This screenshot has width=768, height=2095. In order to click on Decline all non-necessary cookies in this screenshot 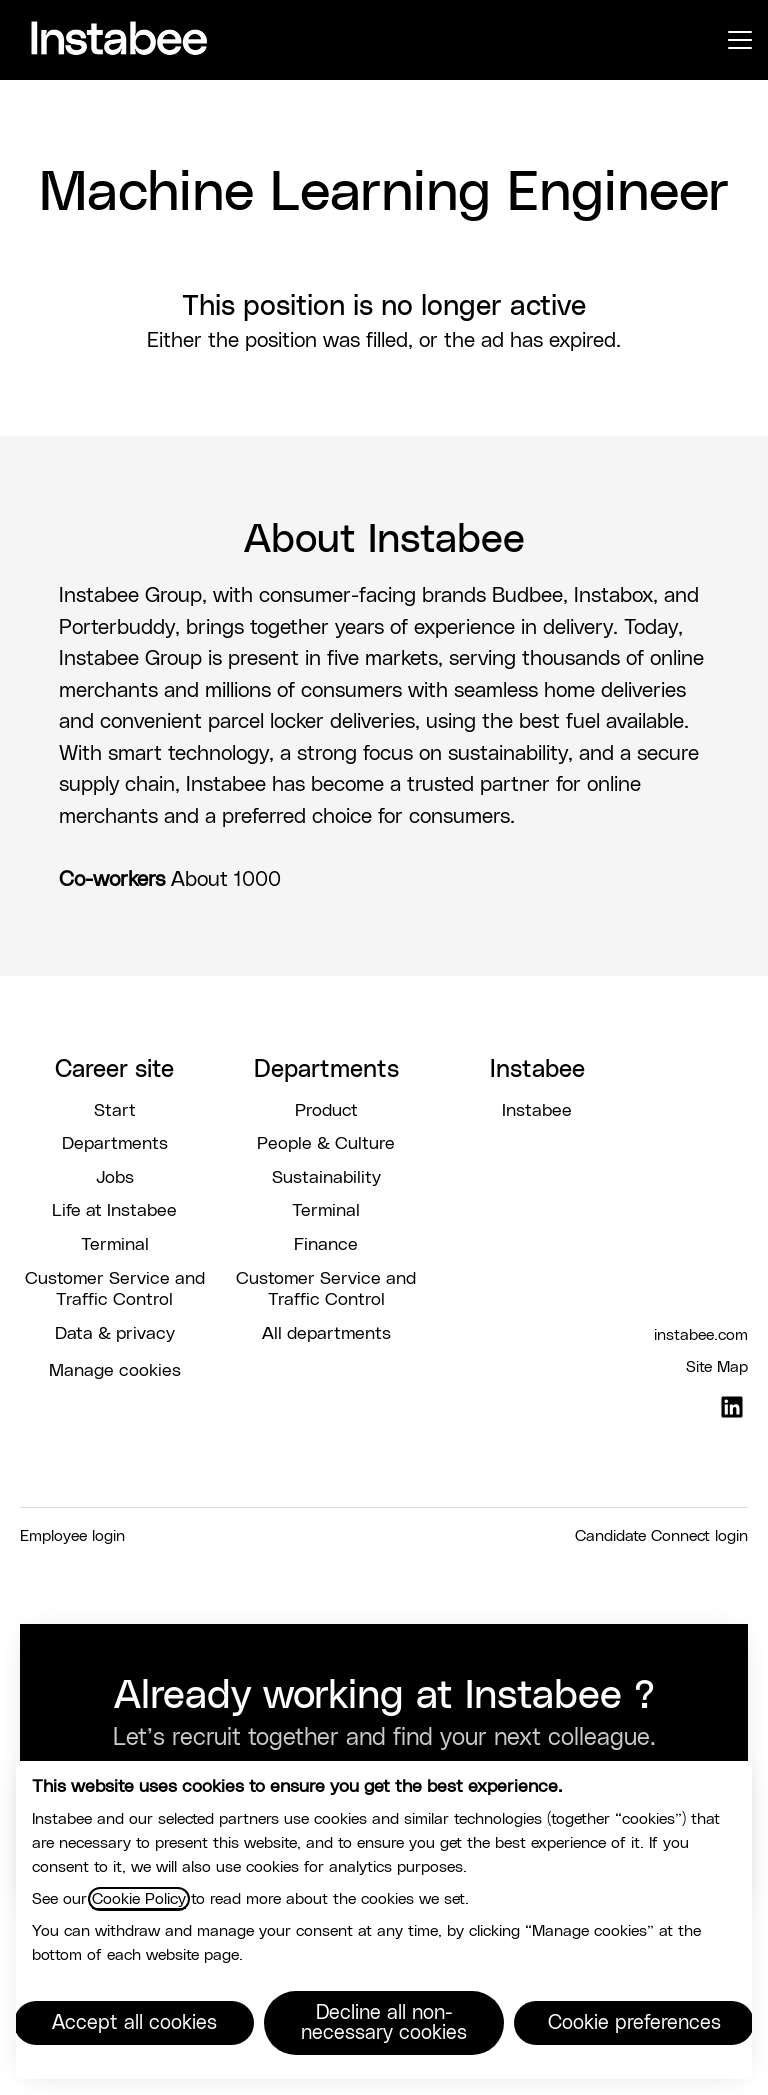, I will do `click(384, 2023)`.